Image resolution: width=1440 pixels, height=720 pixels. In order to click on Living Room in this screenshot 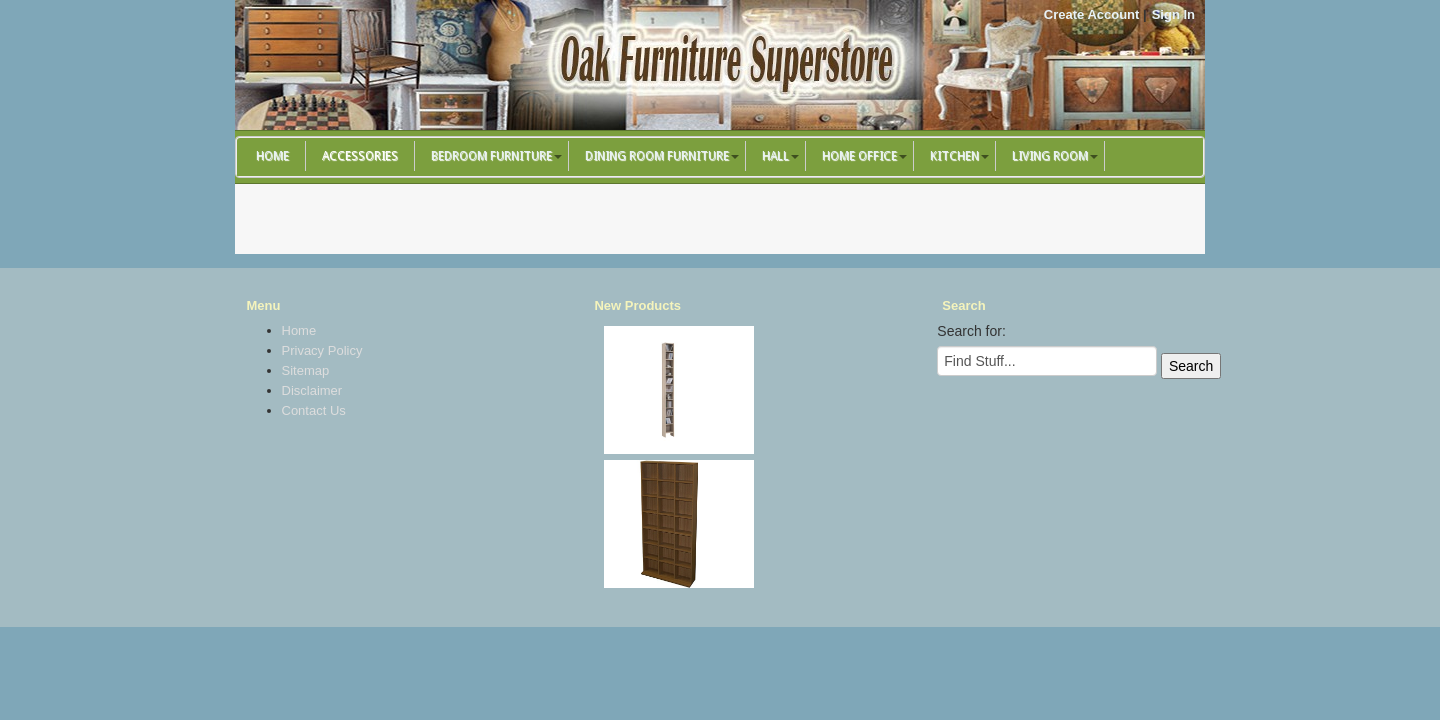, I will do `click(1050, 156)`.